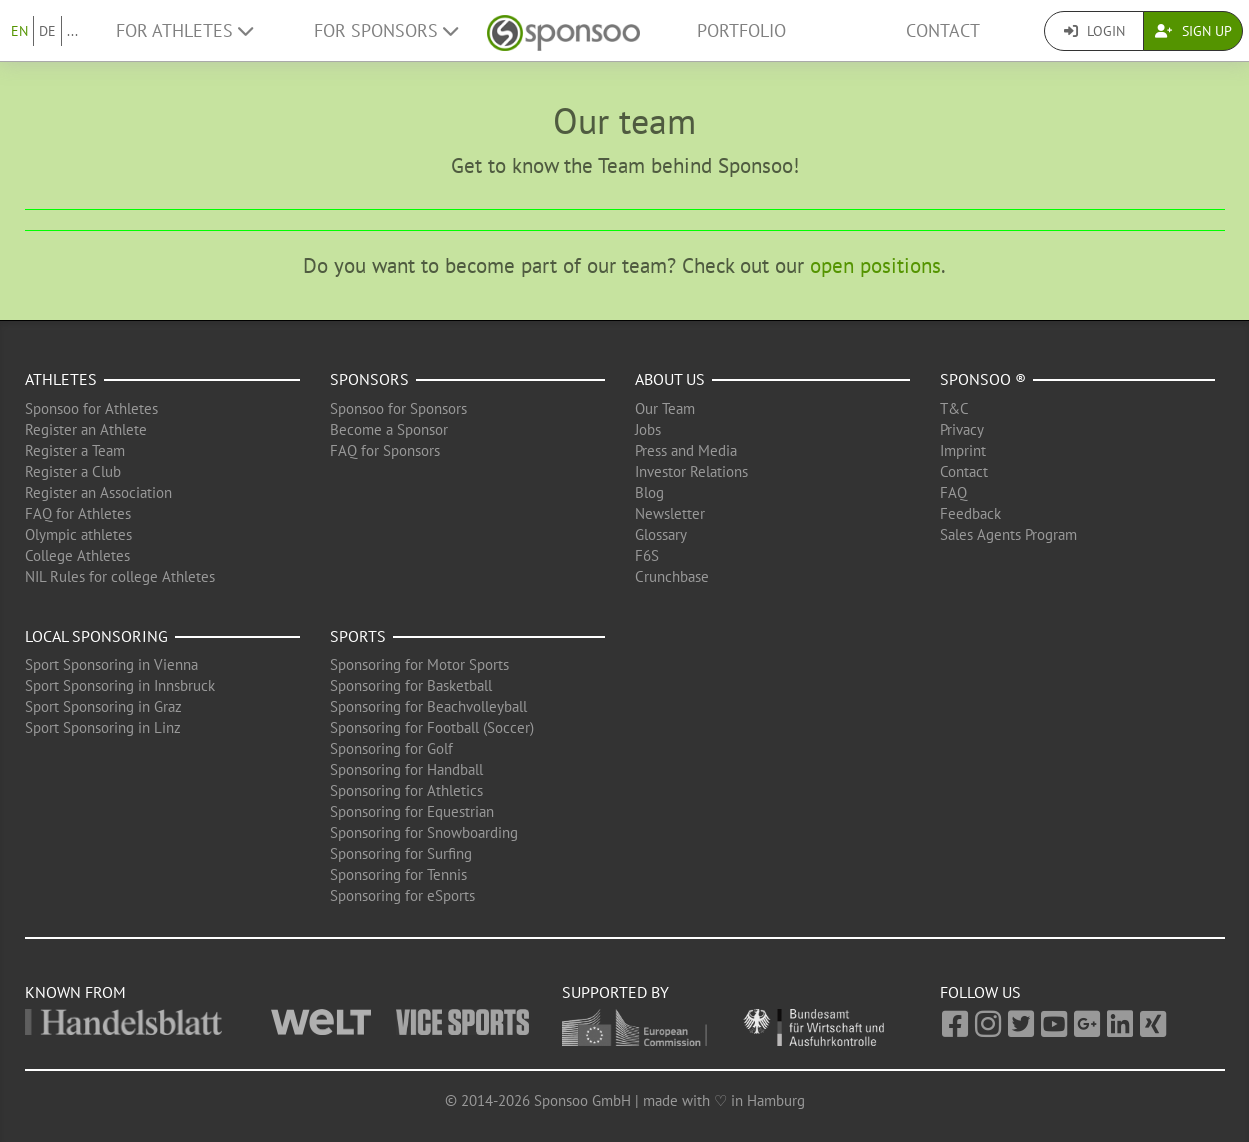 Image resolution: width=1249 pixels, height=1142 pixels. What do you see at coordinates (411, 685) in the screenshot?
I see `Sponsoring for Basketball` at bounding box center [411, 685].